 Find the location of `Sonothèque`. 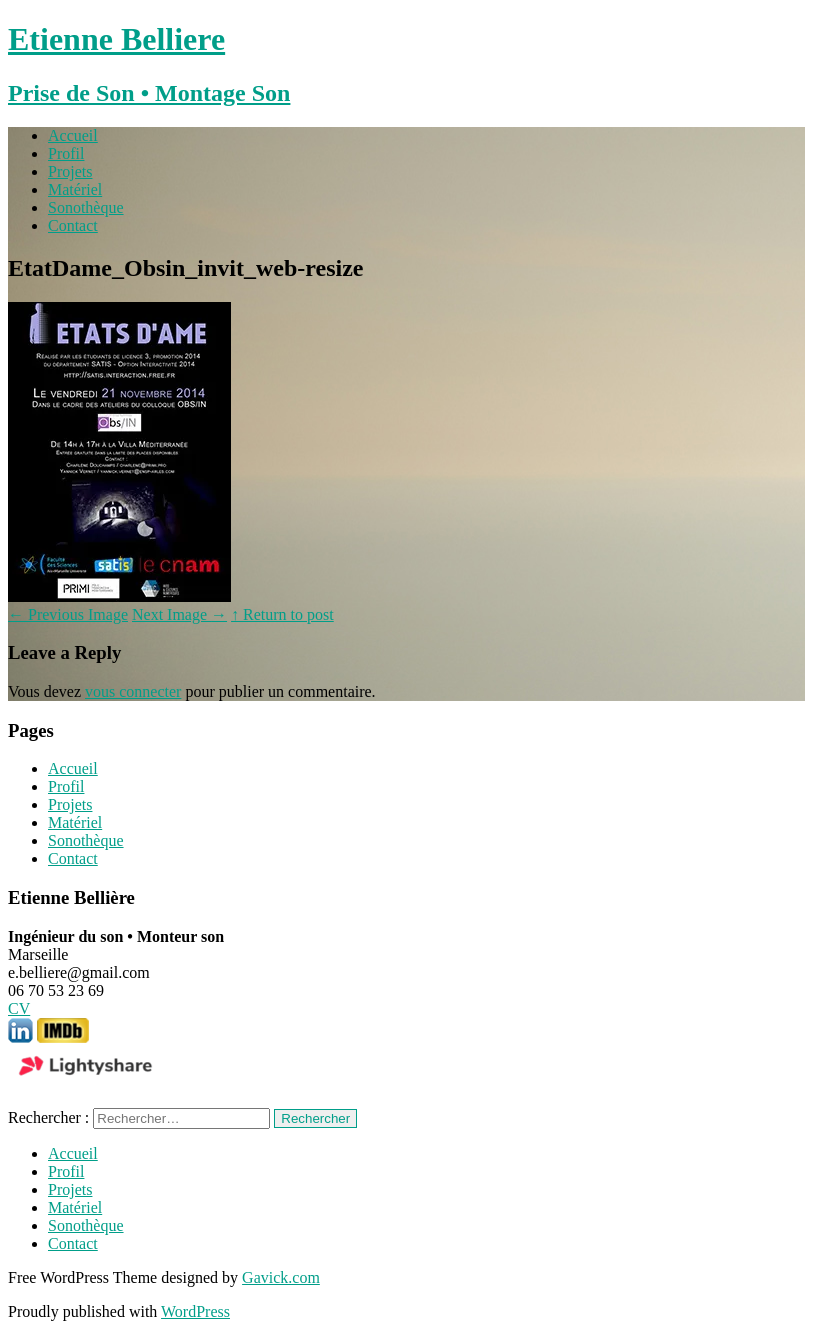

Sonothèque is located at coordinates (86, 207).